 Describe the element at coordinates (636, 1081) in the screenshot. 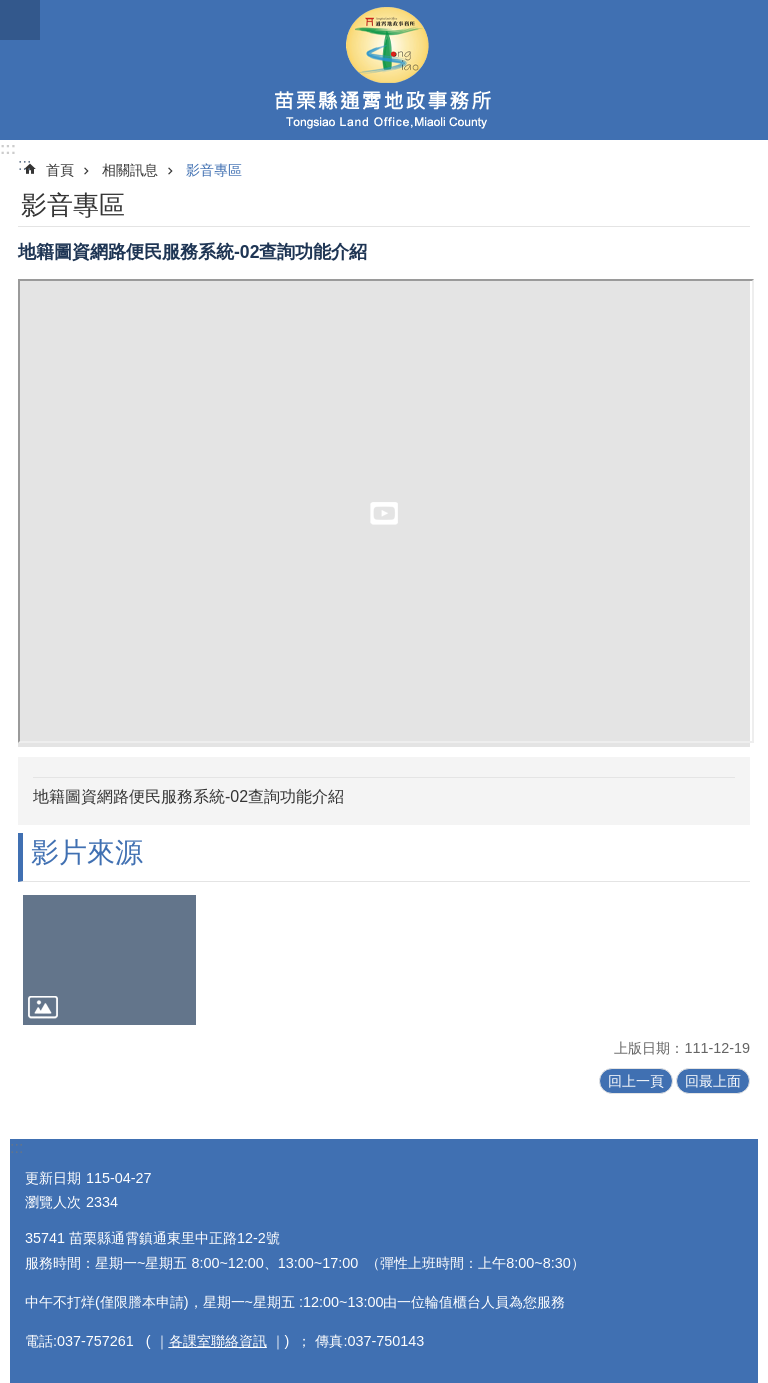

I see `回上一頁` at that location.